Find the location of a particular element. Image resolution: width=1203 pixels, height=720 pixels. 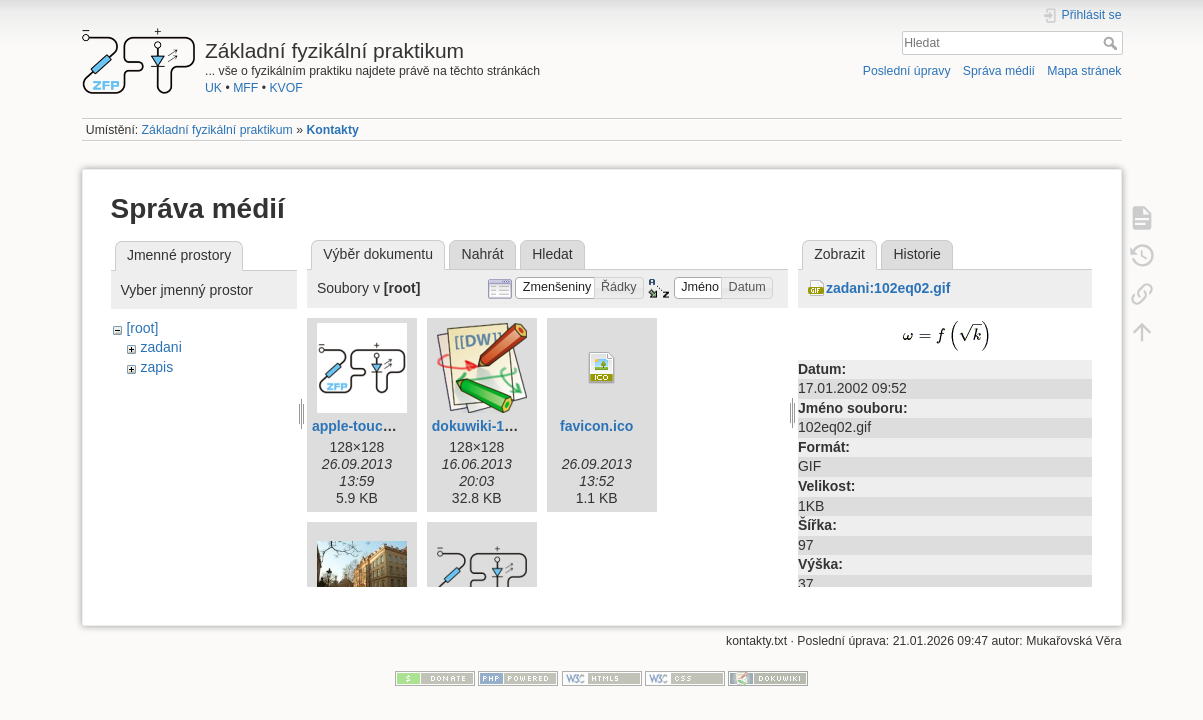

zadani is located at coordinates (160, 347).